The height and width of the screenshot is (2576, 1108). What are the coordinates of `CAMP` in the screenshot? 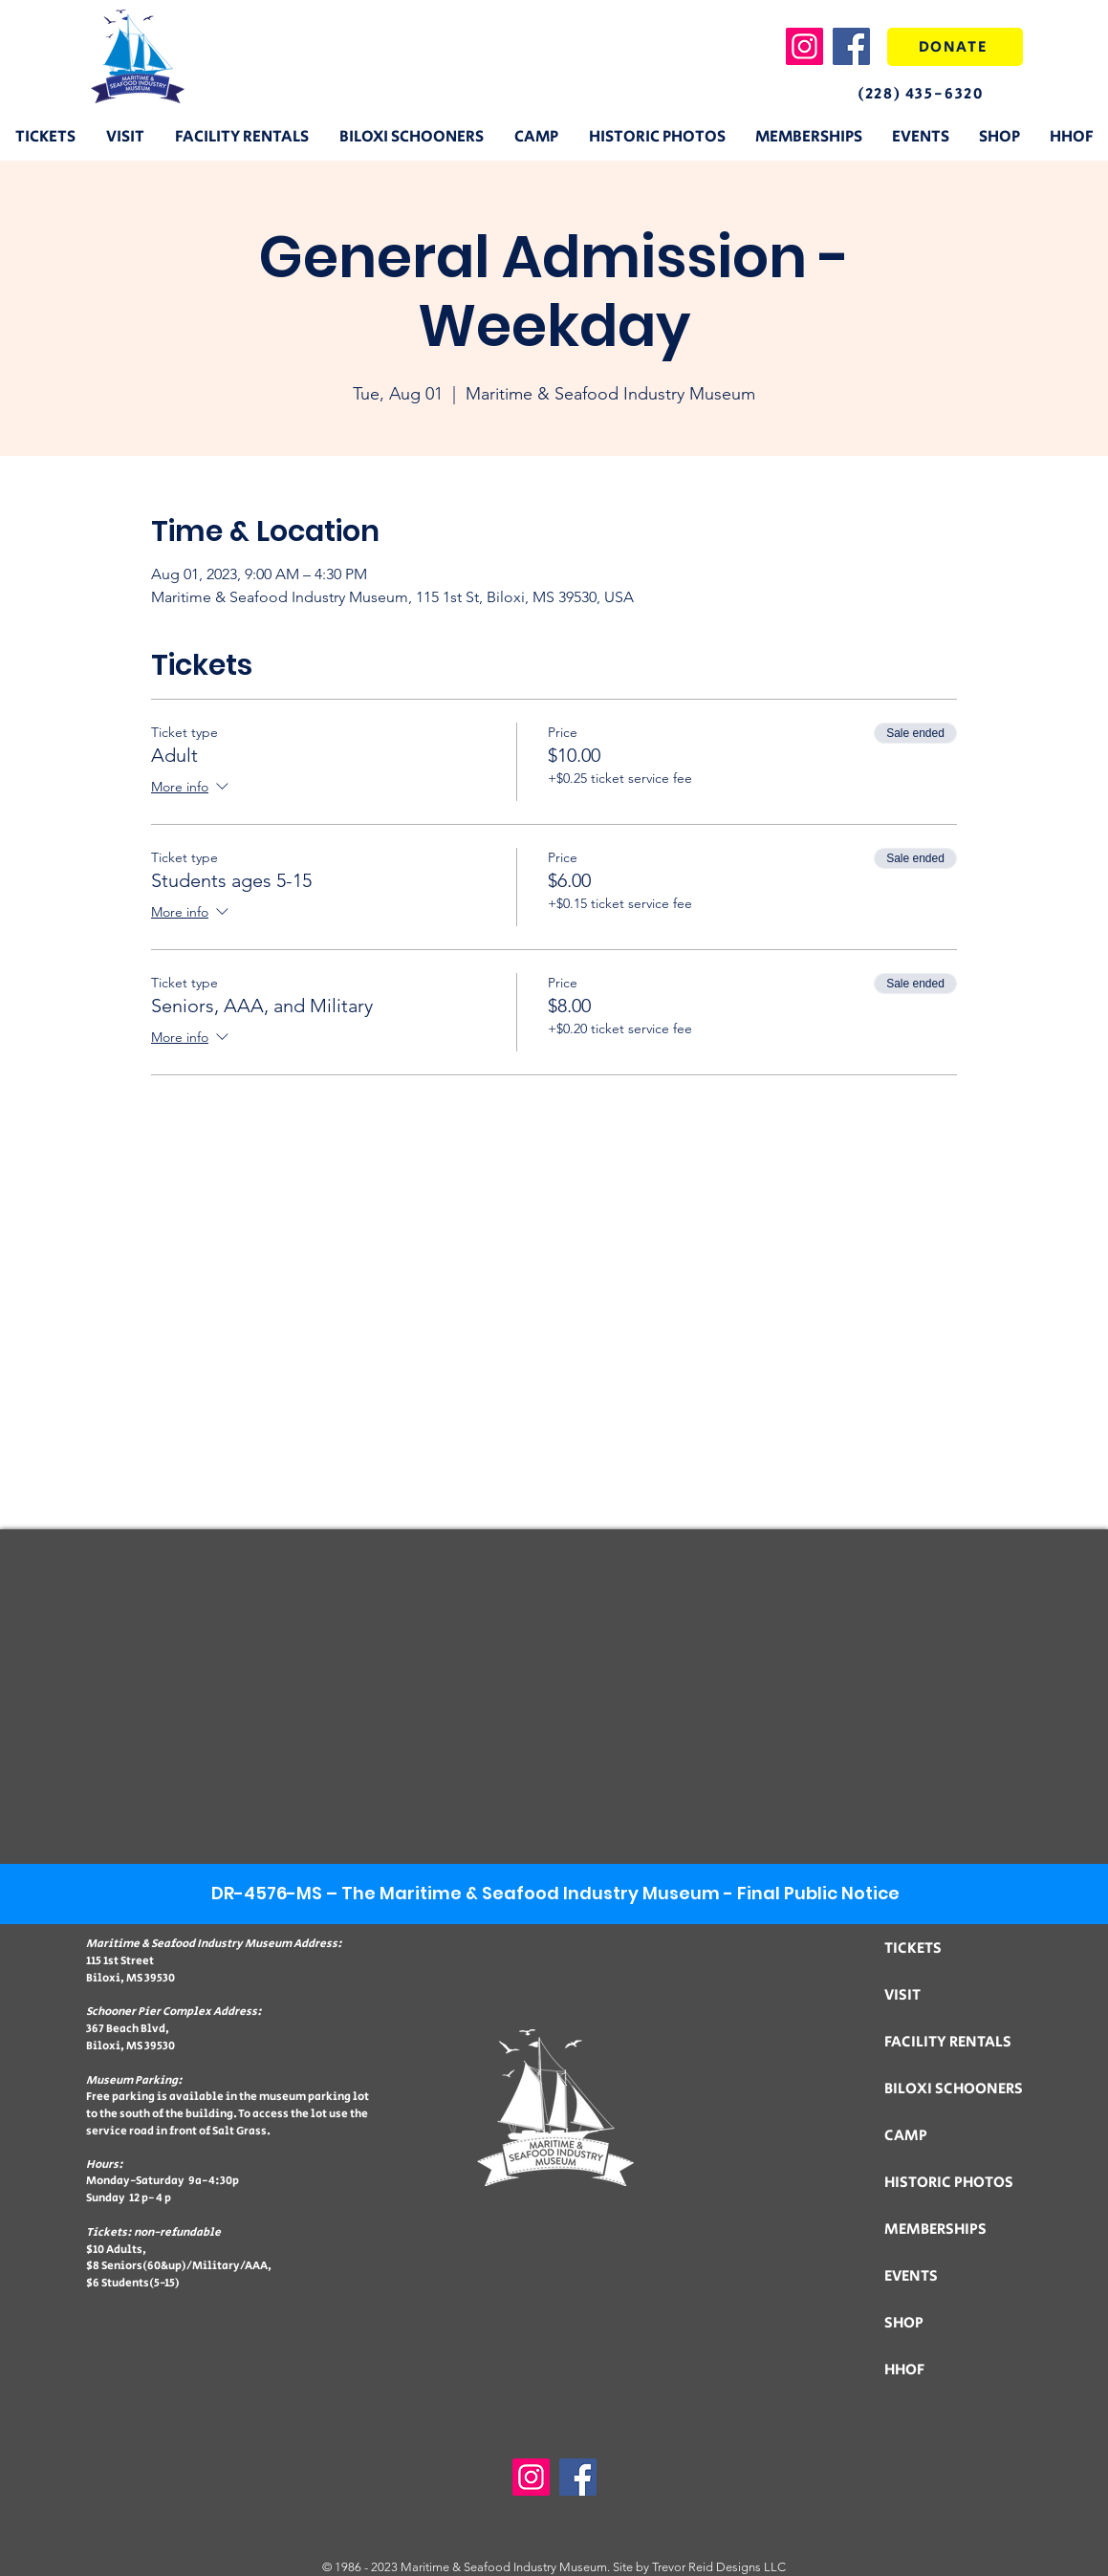 It's located at (905, 2136).